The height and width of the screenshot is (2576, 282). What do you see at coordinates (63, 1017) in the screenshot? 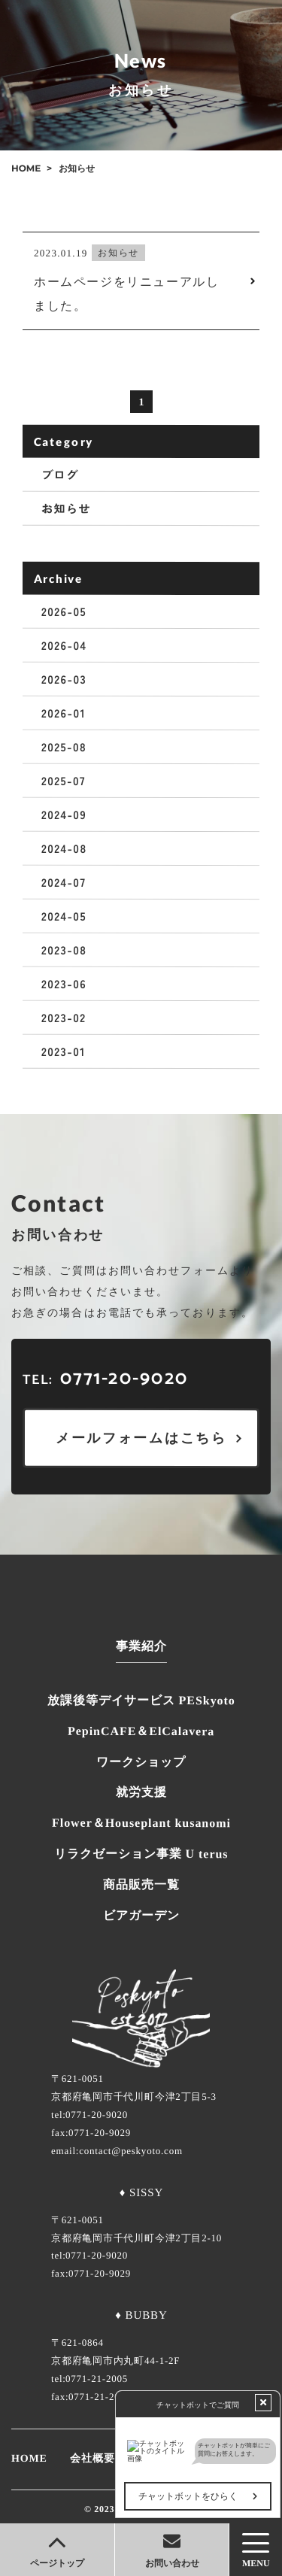
I see `2023-02` at bounding box center [63, 1017].